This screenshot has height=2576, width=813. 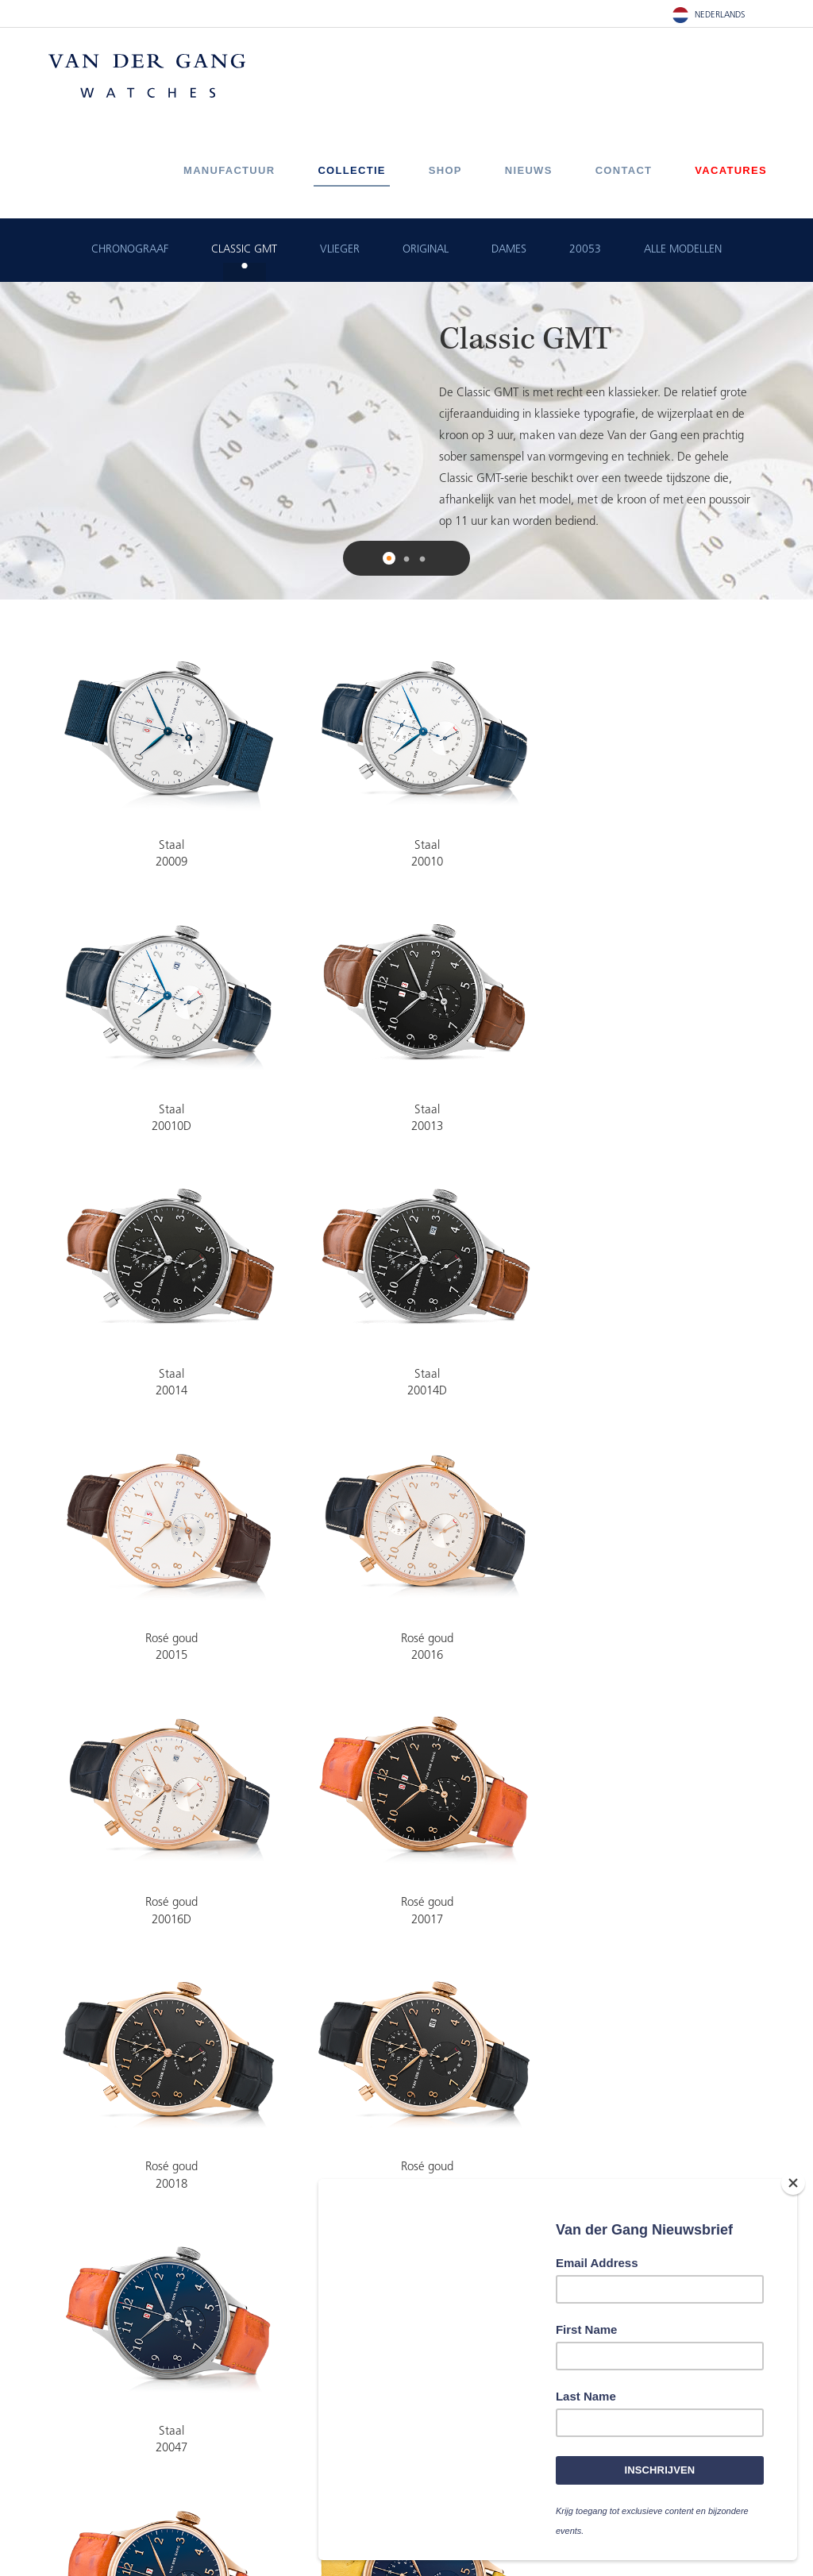 I want to click on Vlieger, so click(x=340, y=250).